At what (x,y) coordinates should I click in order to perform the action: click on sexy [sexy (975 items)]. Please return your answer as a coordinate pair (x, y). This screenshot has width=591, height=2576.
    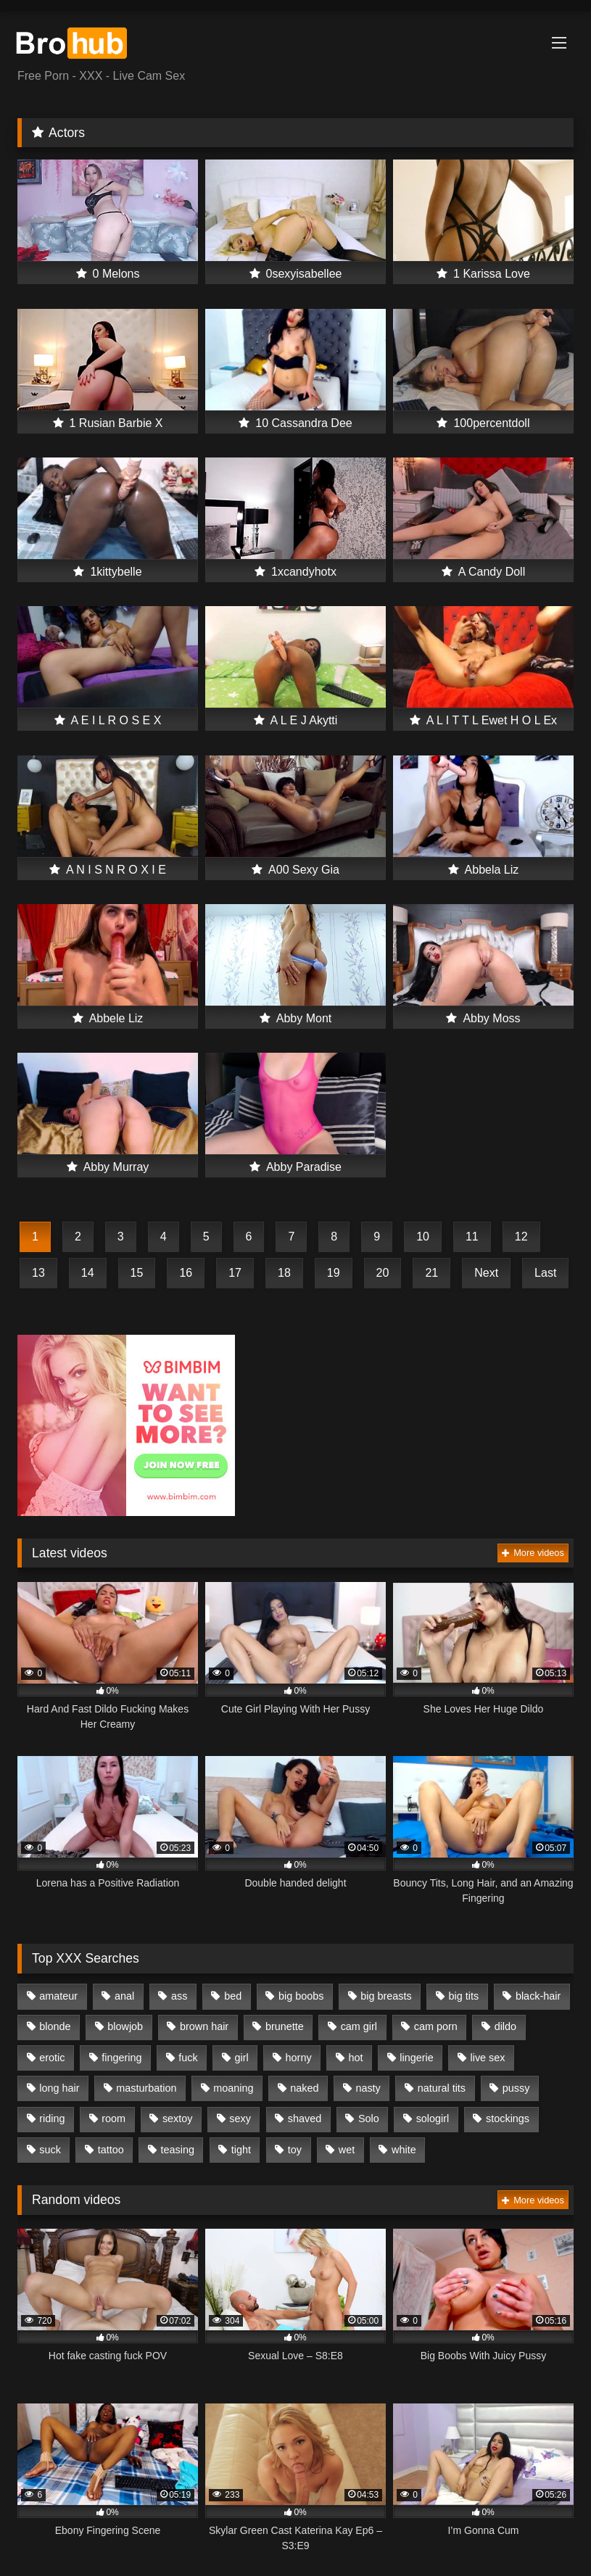
    Looking at the image, I should click on (240, 2118).